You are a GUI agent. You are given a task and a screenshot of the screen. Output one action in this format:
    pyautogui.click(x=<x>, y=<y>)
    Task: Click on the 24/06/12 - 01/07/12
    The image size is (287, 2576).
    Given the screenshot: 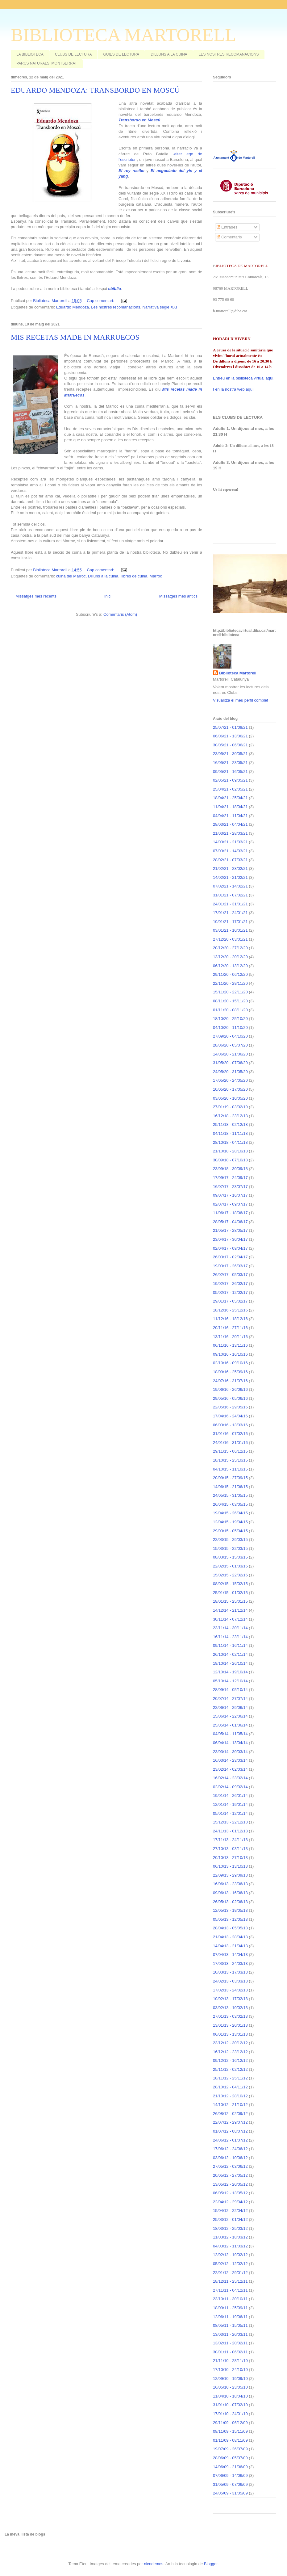 What is the action you would take?
    pyautogui.click(x=230, y=2140)
    